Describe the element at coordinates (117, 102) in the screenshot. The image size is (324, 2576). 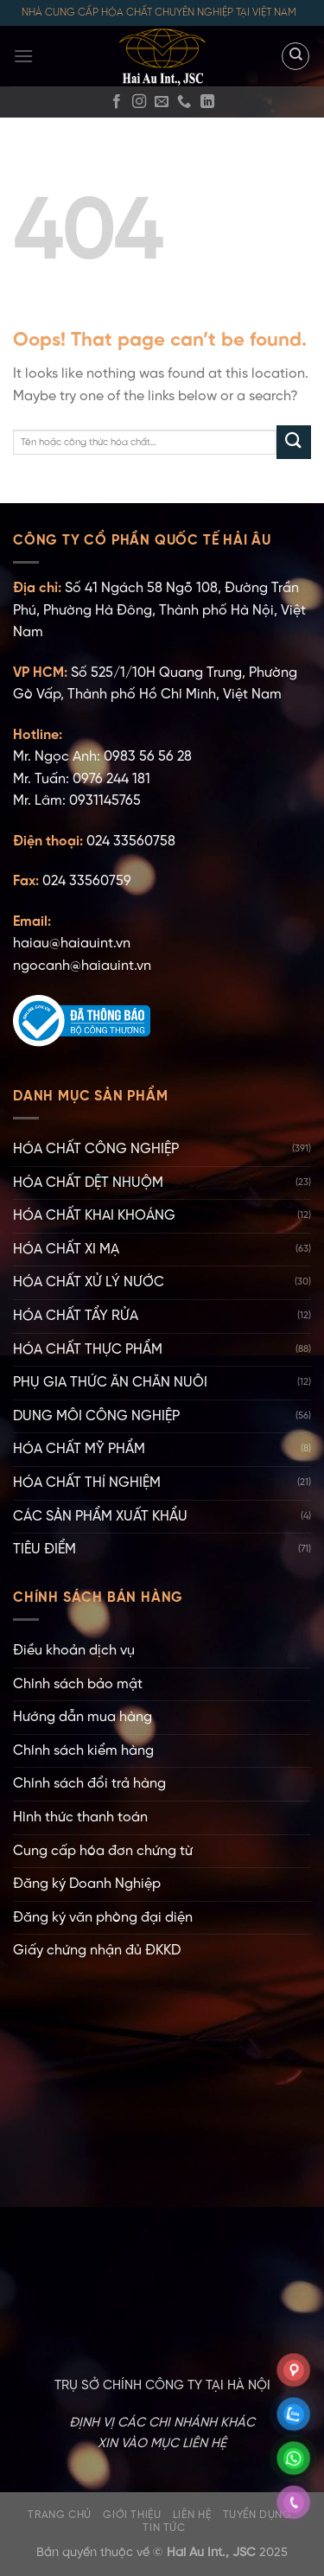
I see `[Facebook]` at that location.